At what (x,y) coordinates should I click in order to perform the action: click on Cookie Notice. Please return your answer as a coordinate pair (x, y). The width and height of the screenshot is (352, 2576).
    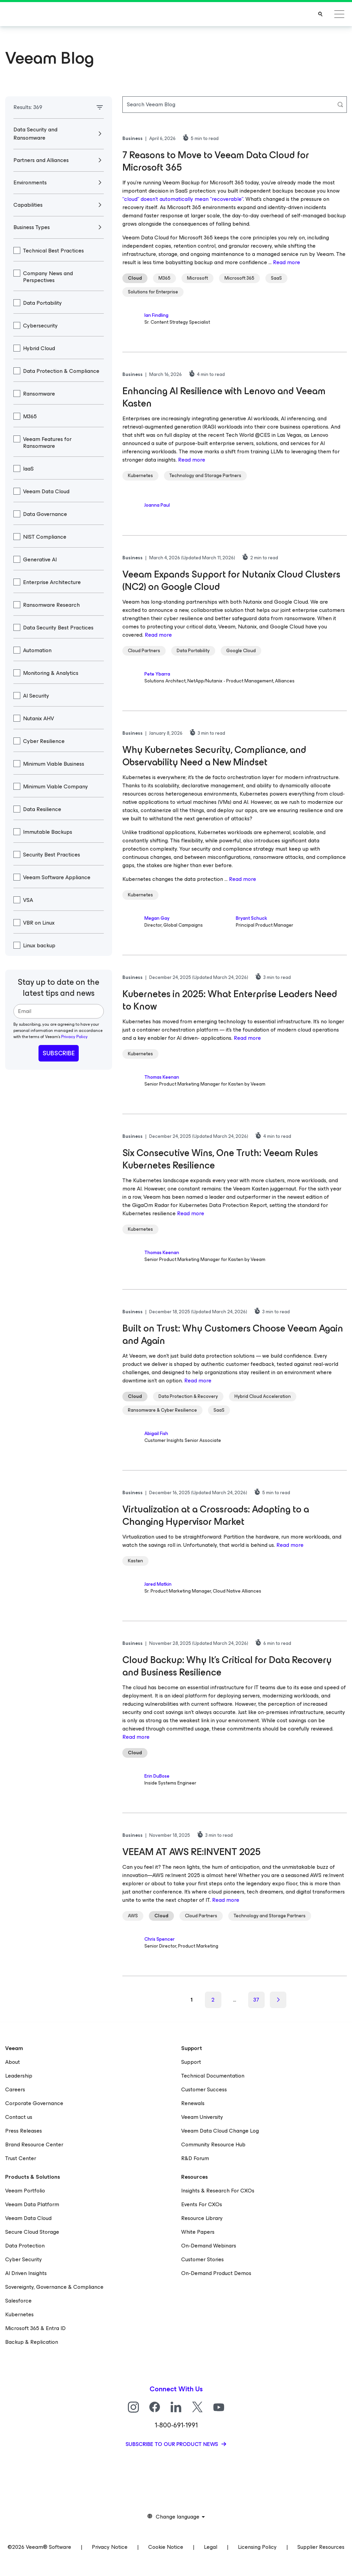
    Looking at the image, I should click on (165, 2547).